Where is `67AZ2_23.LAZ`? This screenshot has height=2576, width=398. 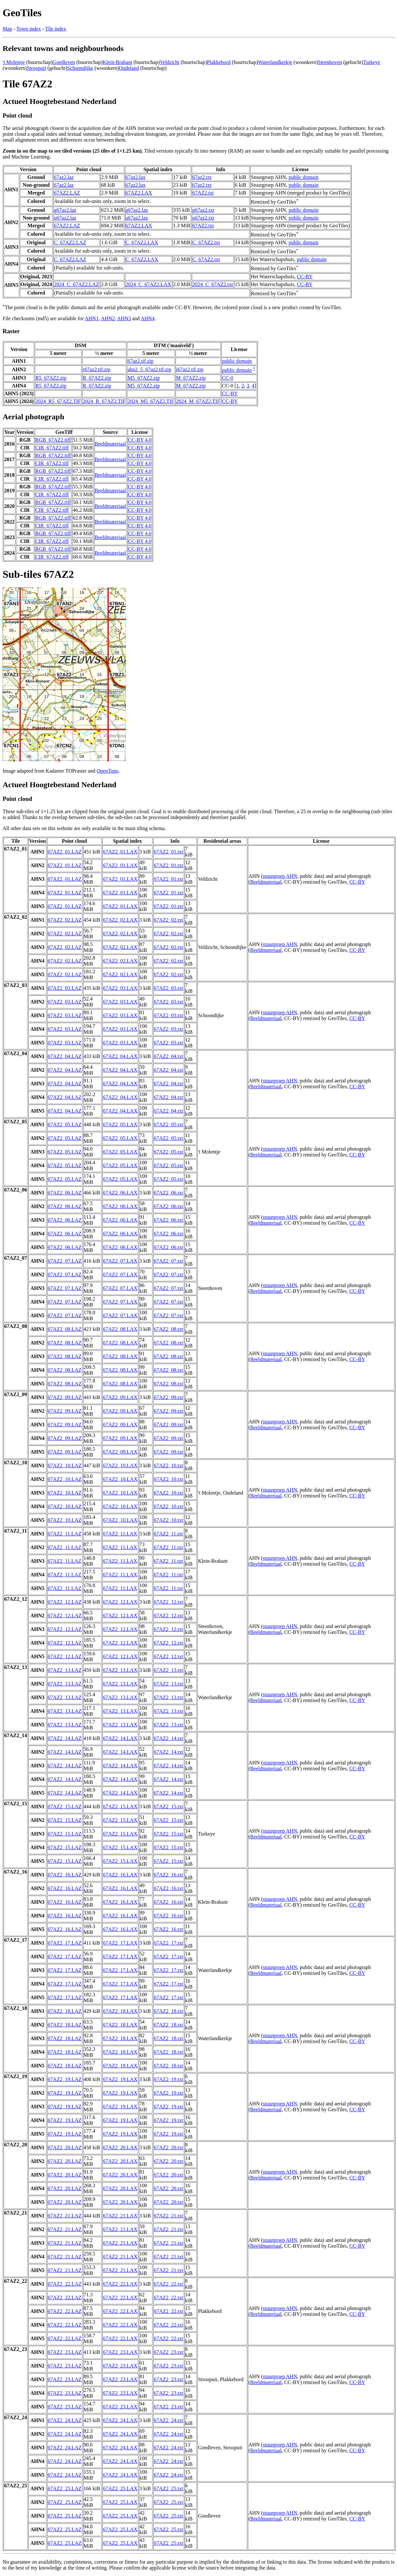 67AZ2_23.LAZ is located at coordinates (64, 2352).